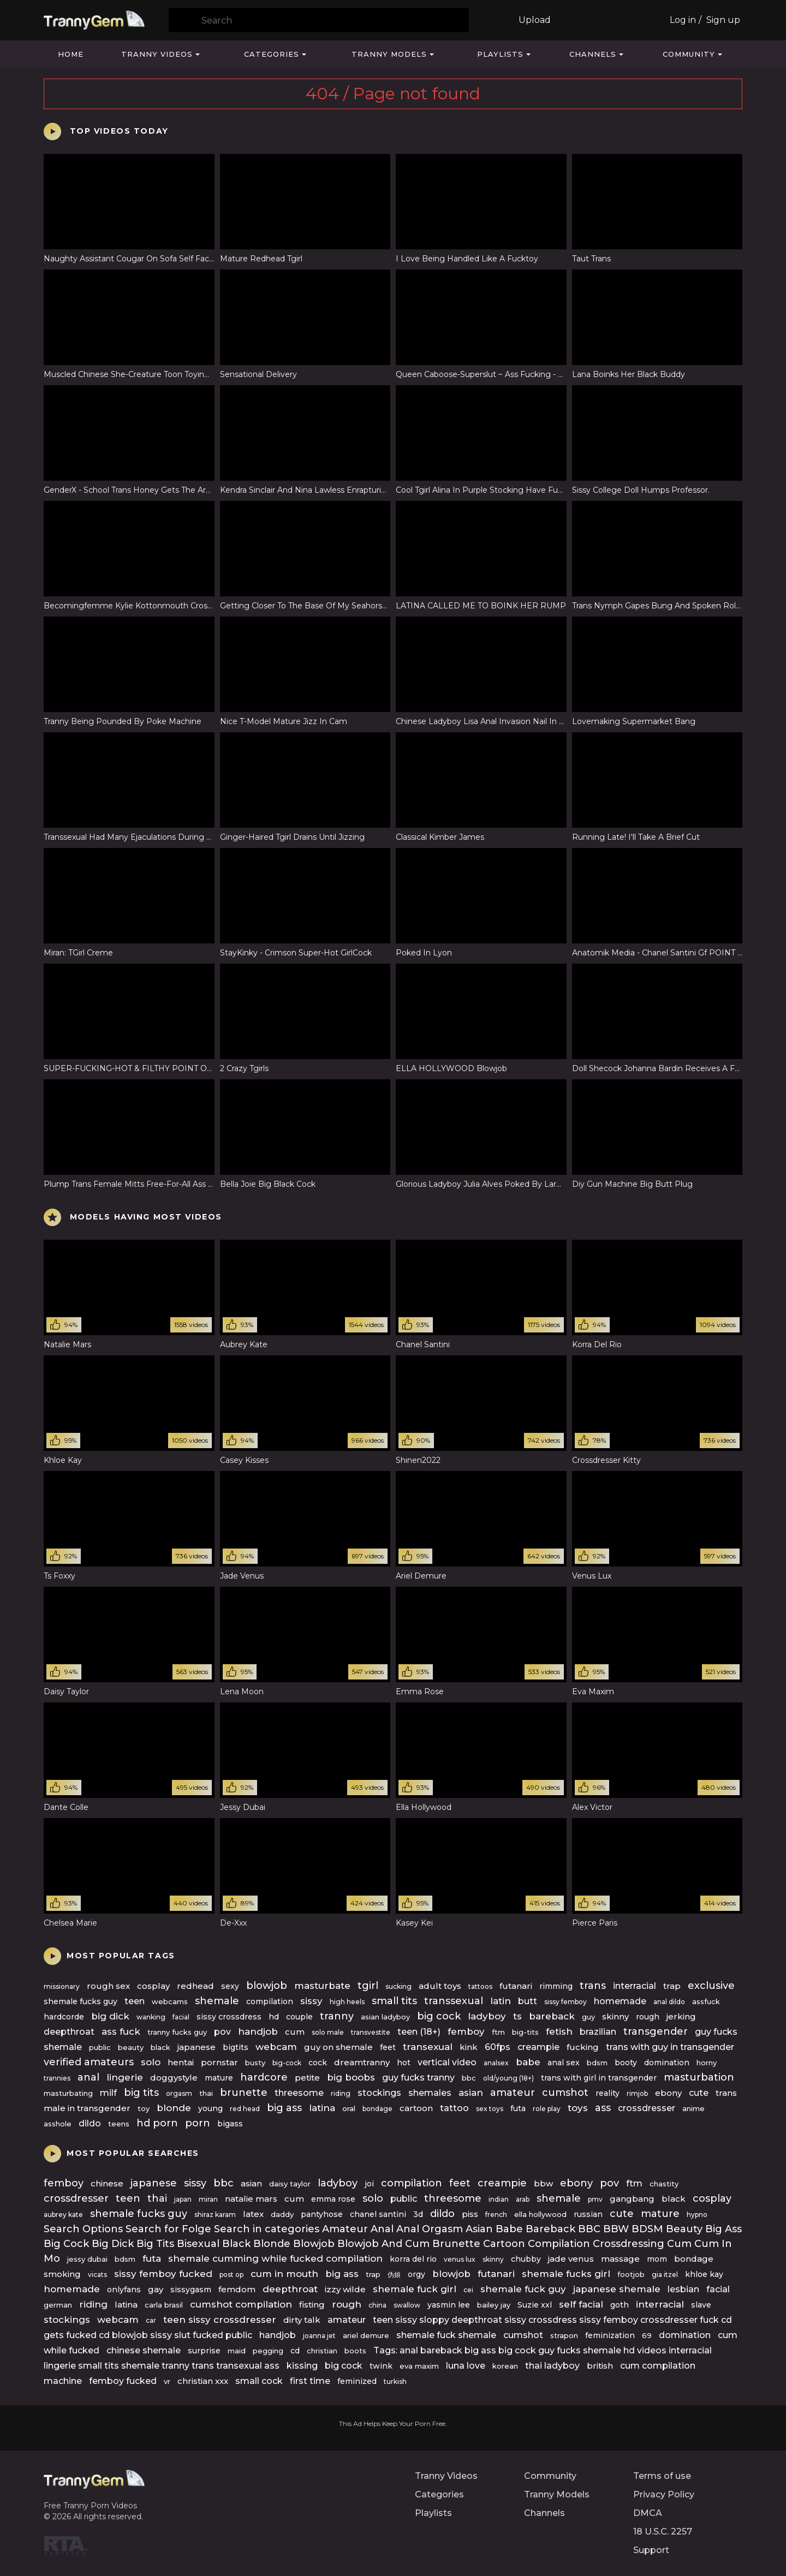 The height and width of the screenshot is (2576, 786). What do you see at coordinates (499, 2199) in the screenshot?
I see `indian` at bounding box center [499, 2199].